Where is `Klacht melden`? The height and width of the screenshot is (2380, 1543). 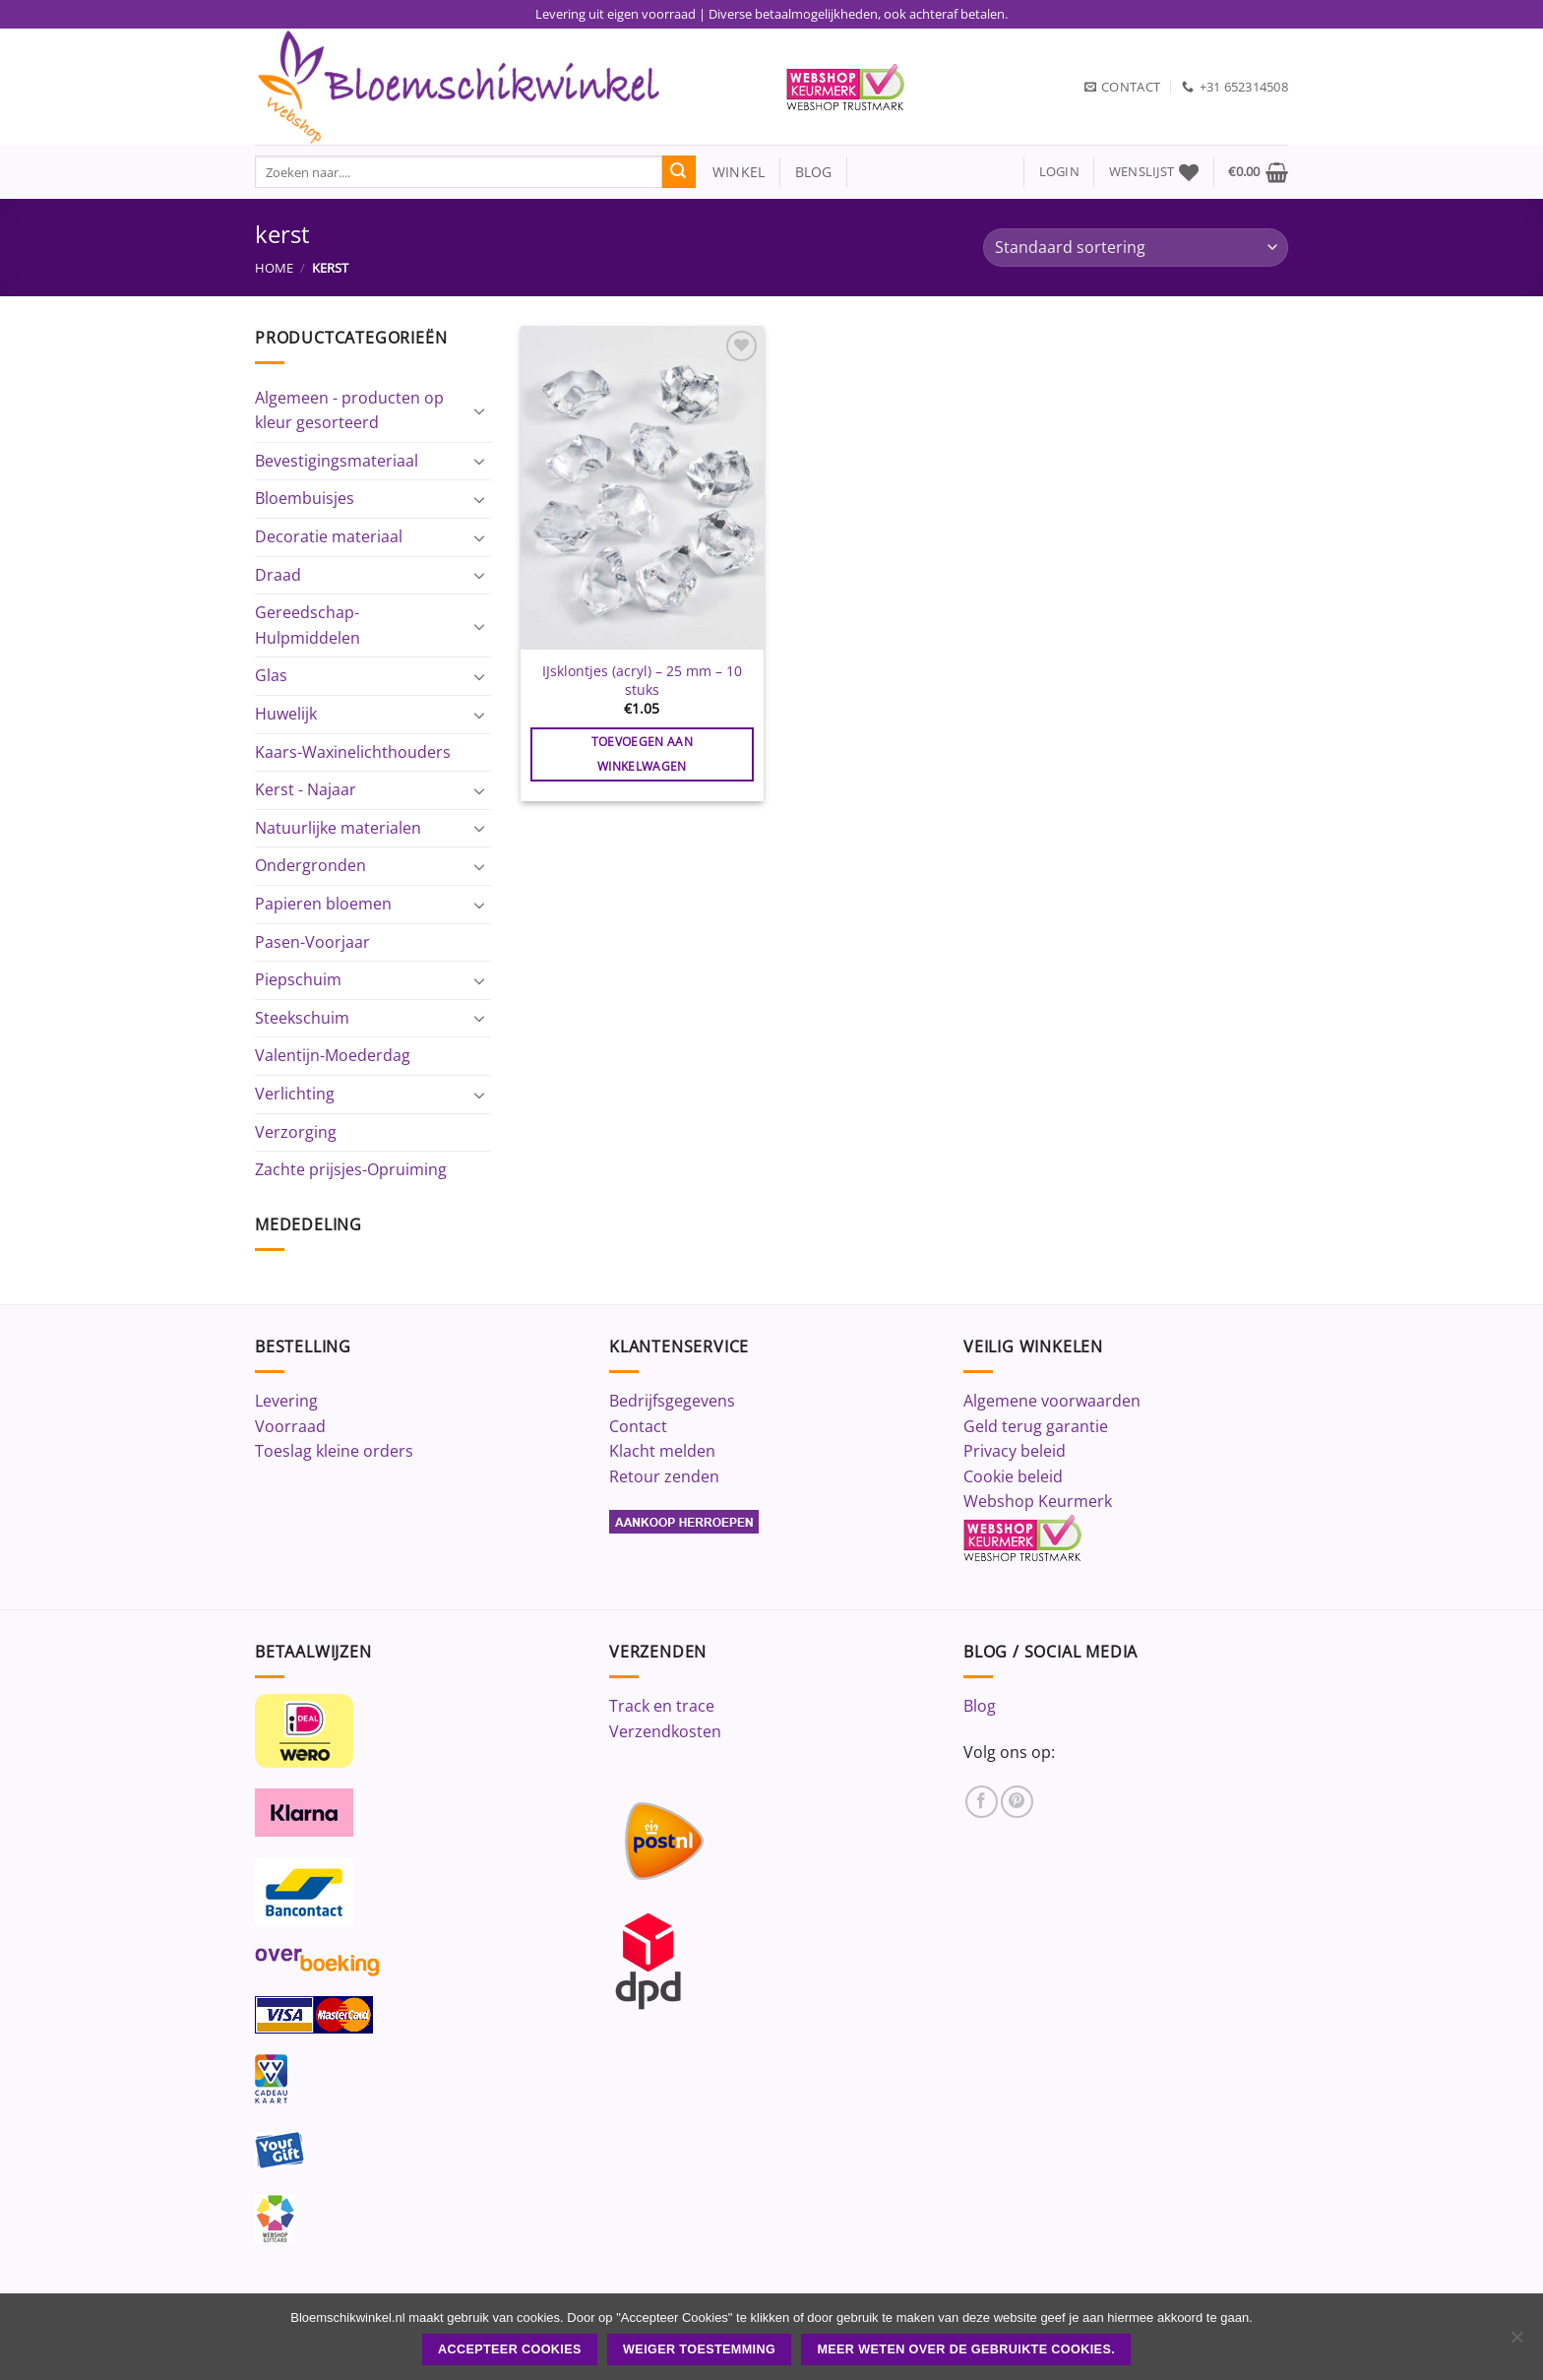 Klacht melden is located at coordinates (662, 1451).